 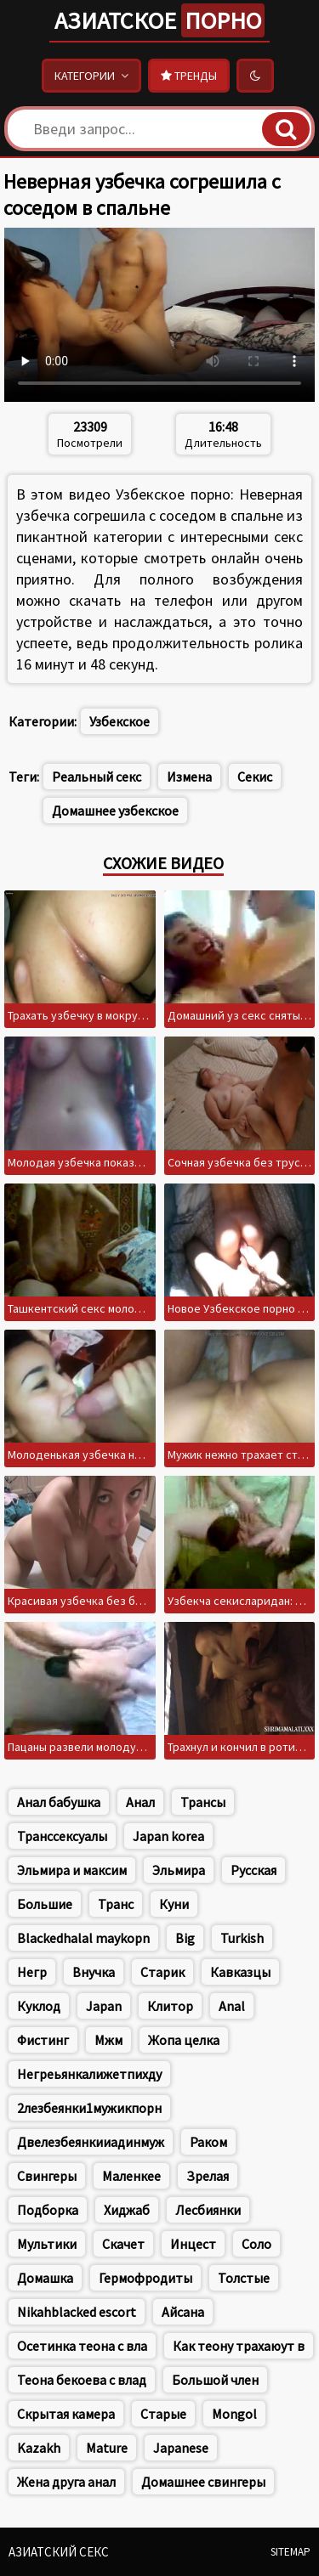 What do you see at coordinates (115, 810) in the screenshot?
I see `Домашнее узбекское` at bounding box center [115, 810].